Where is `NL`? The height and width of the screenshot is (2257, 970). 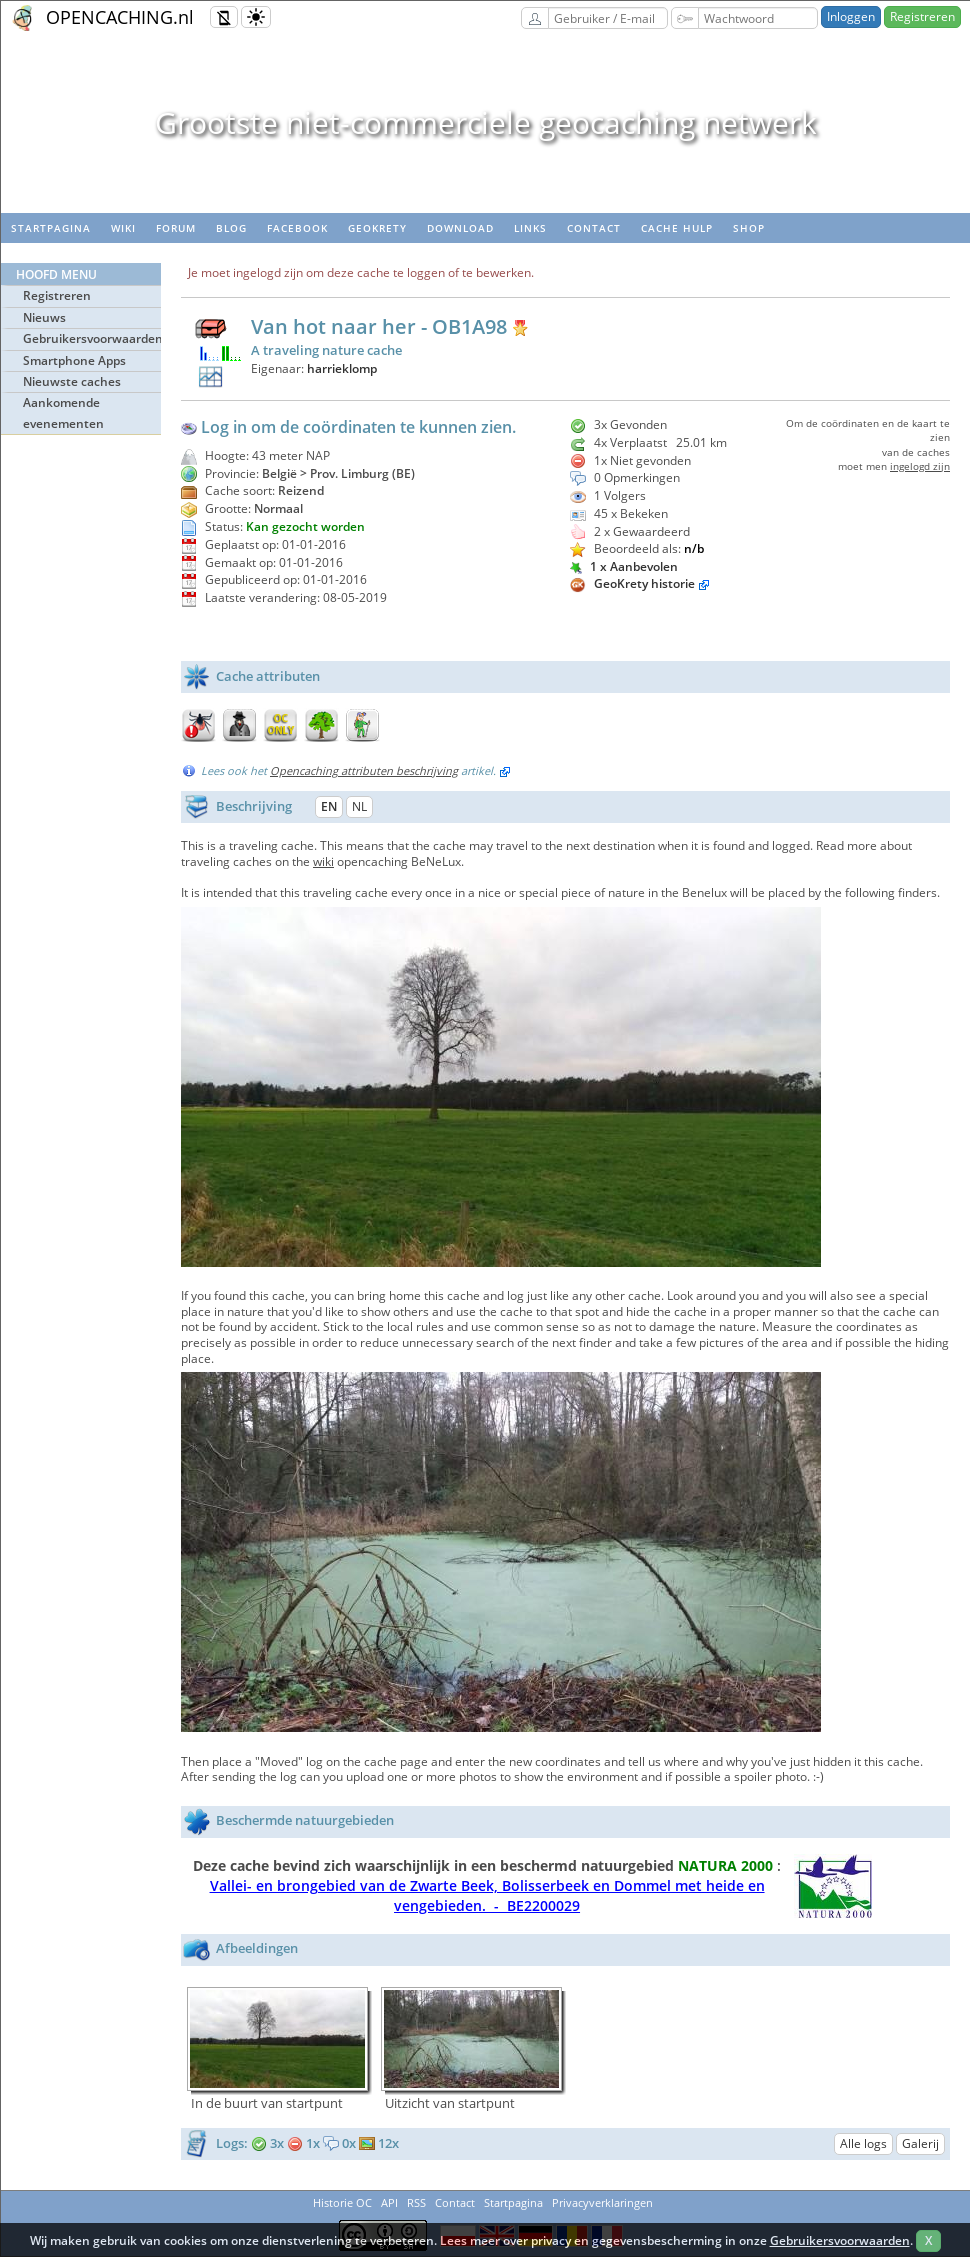
NL is located at coordinates (359, 806).